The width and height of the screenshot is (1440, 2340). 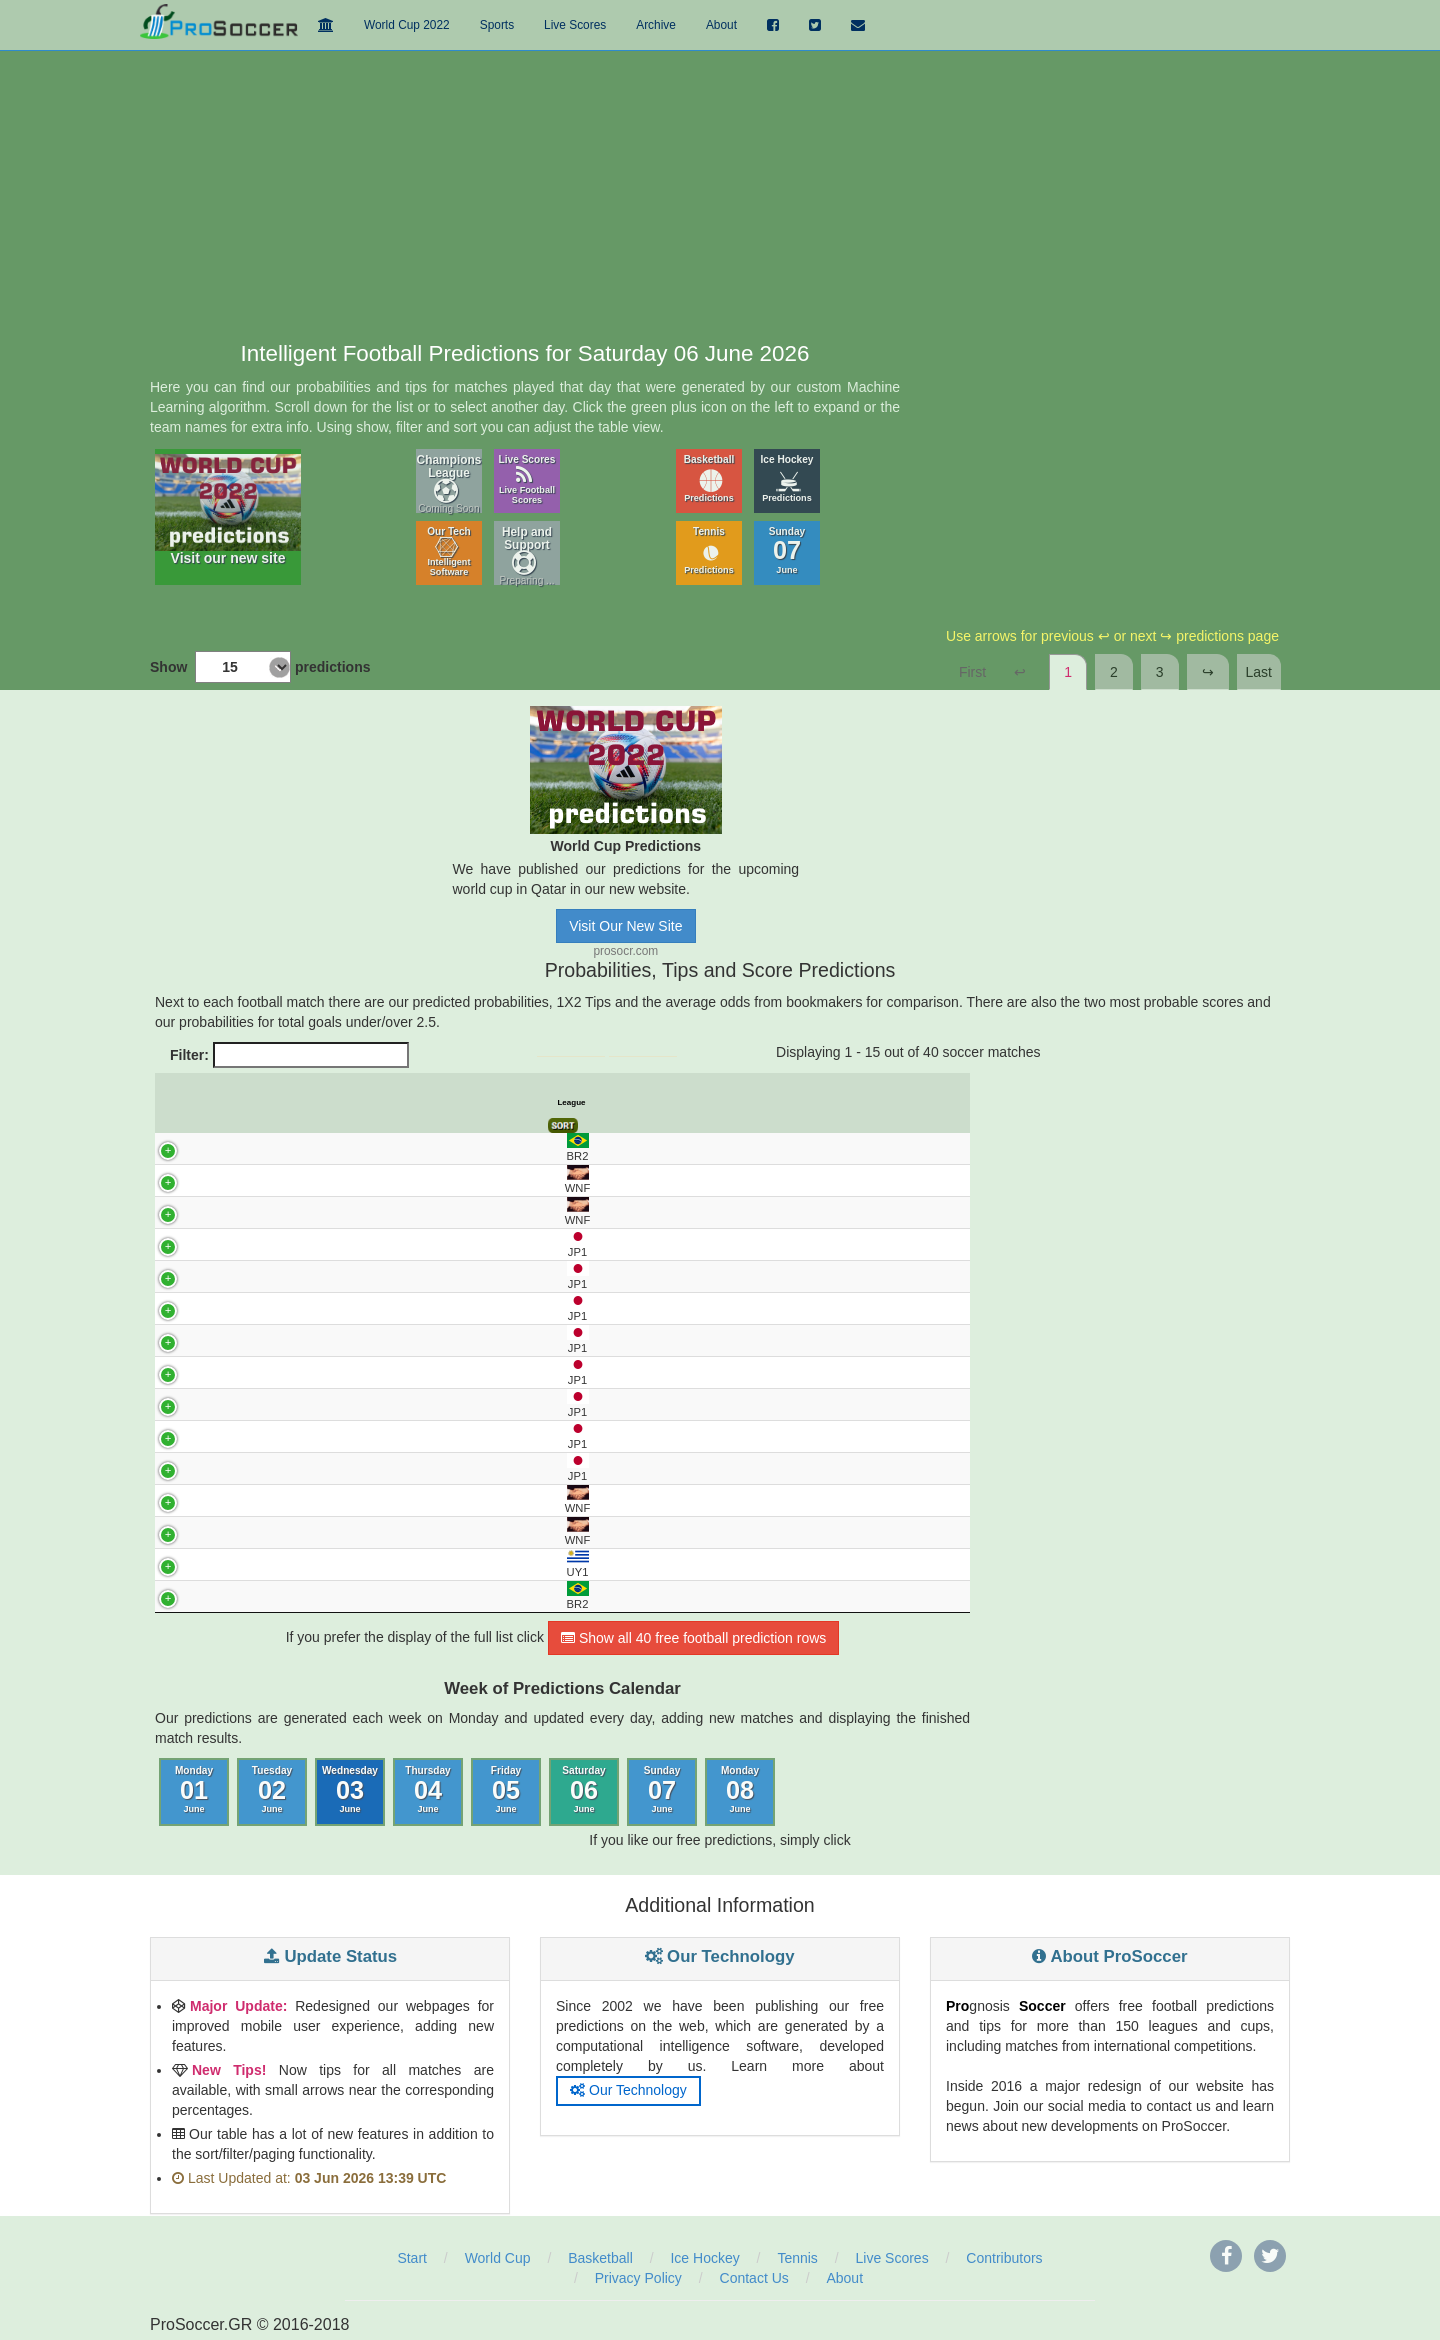 What do you see at coordinates (506, 1790) in the screenshot?
I see `Friday` at bounding box center [506, 1790].